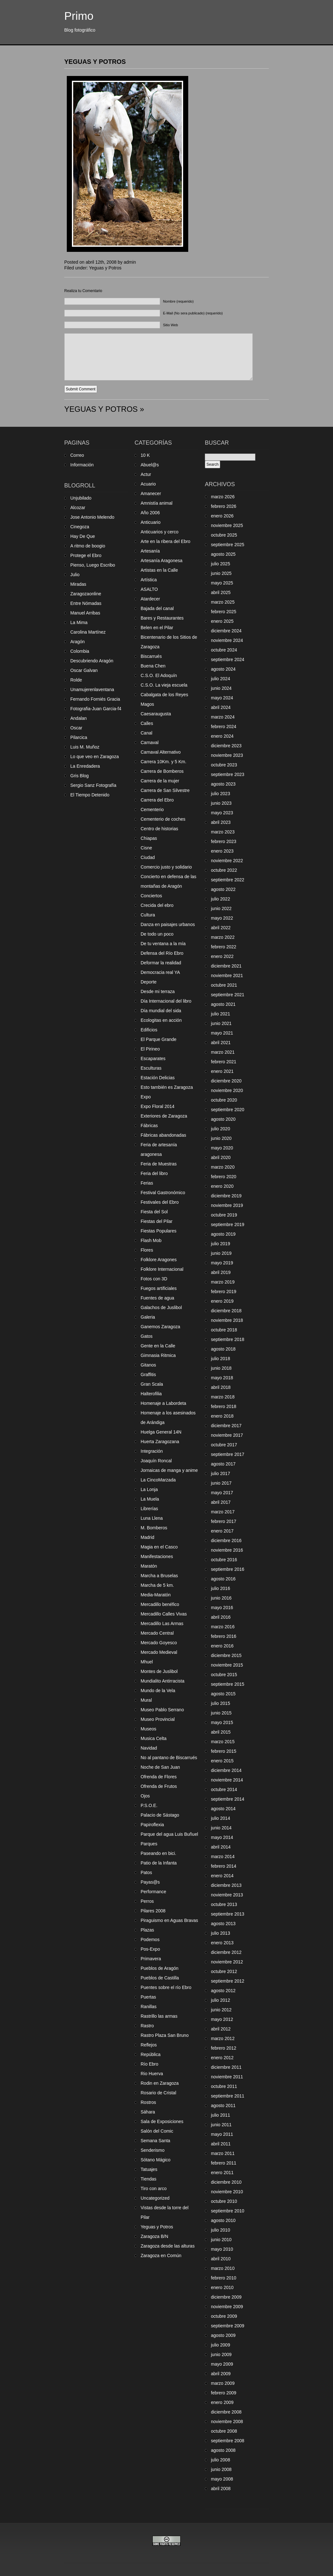 This screenshot has width=333, height=2576. What do you see at coordinates (87, 545) in the screenshot?
I see `A ritmo de boogio` at bounding box center [87, 545].